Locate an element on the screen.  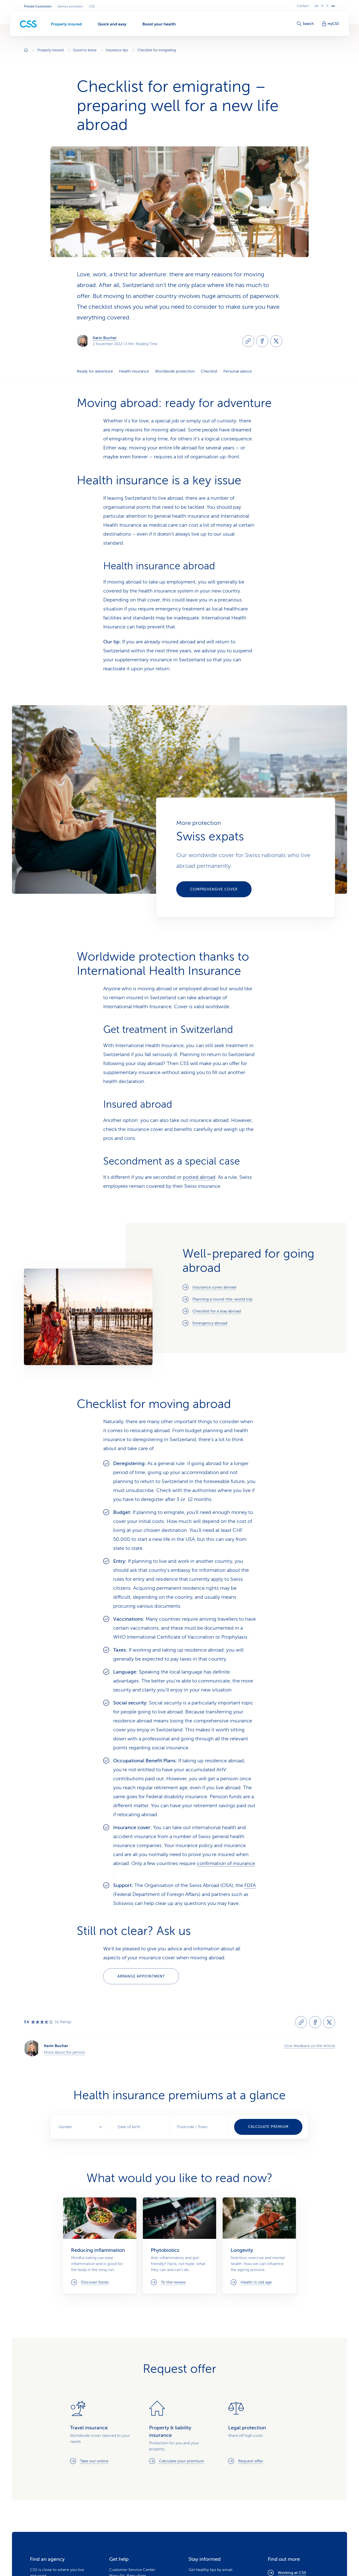
Worldwide protection is located at coordinates (175, 371).